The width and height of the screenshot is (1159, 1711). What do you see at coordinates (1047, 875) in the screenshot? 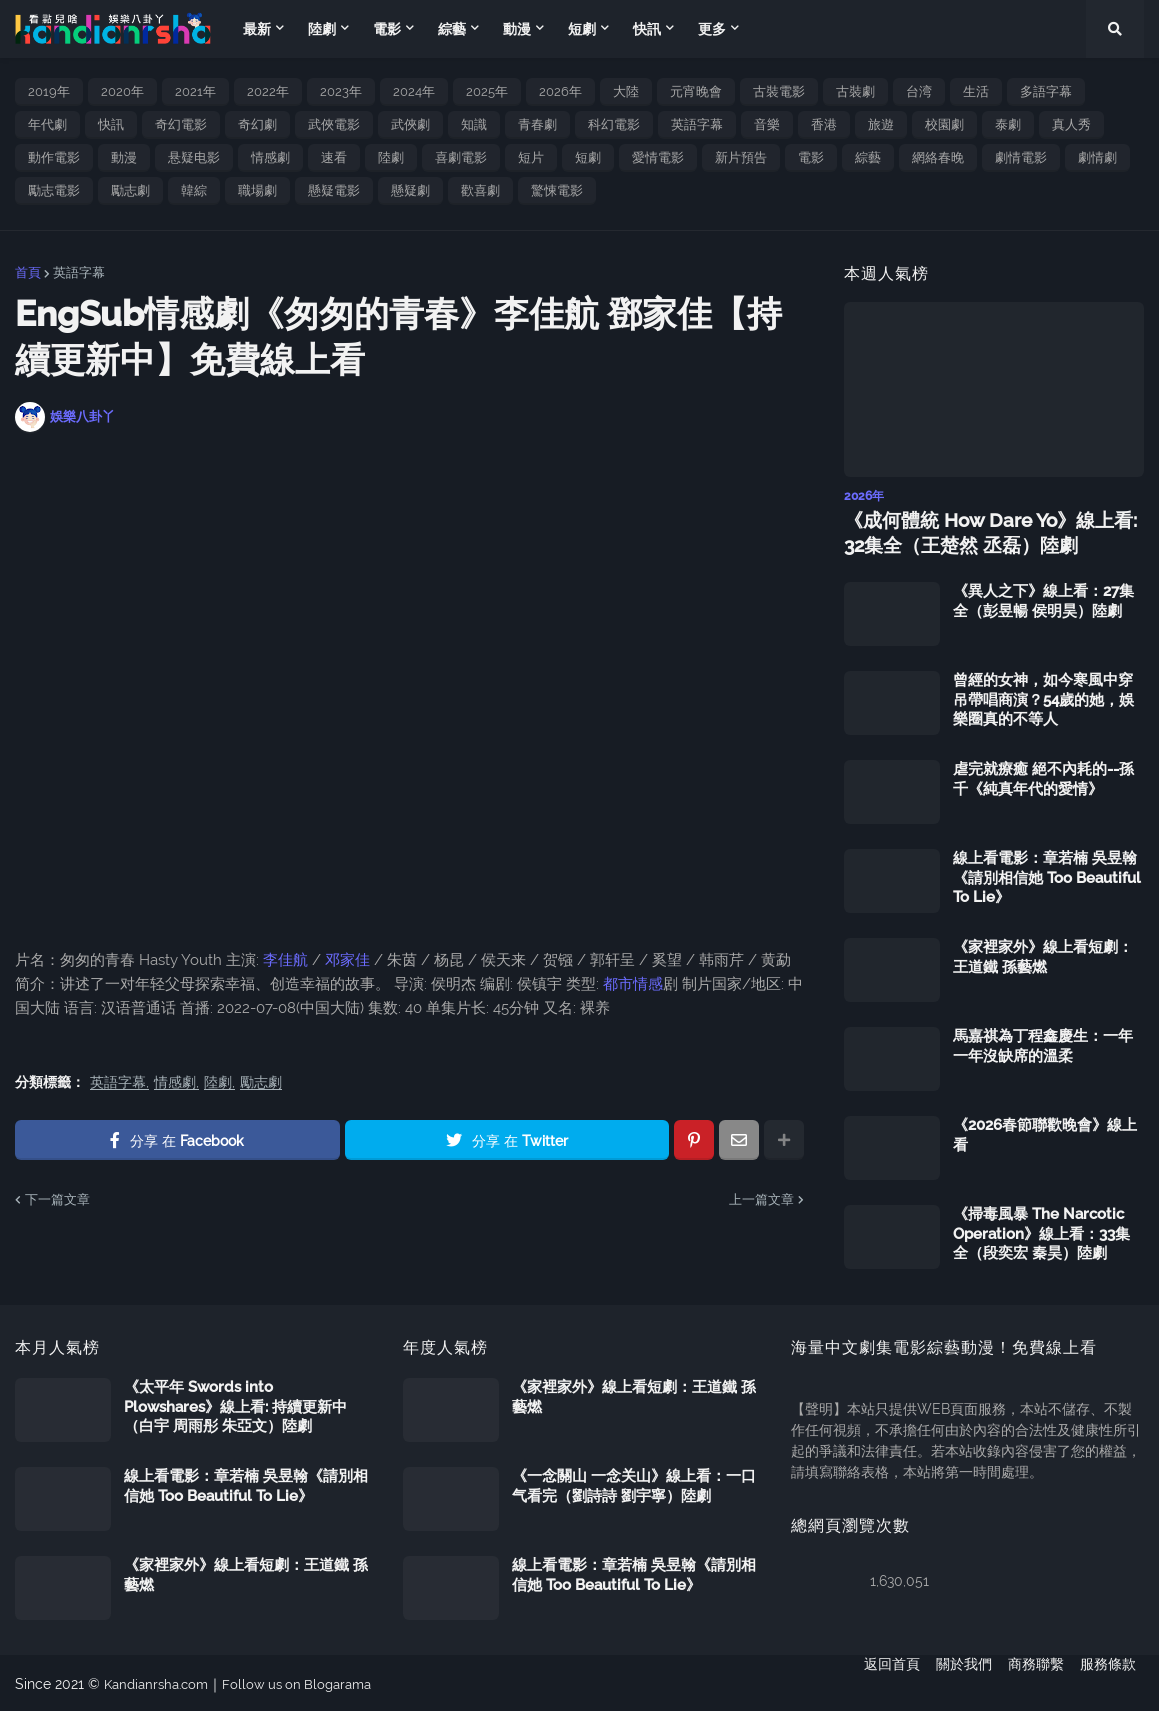
I see `線上看電影：章若楠 吳昱翰《請別相信她 Too Beautiful To Lie》` at bounding box center [1047, 875].